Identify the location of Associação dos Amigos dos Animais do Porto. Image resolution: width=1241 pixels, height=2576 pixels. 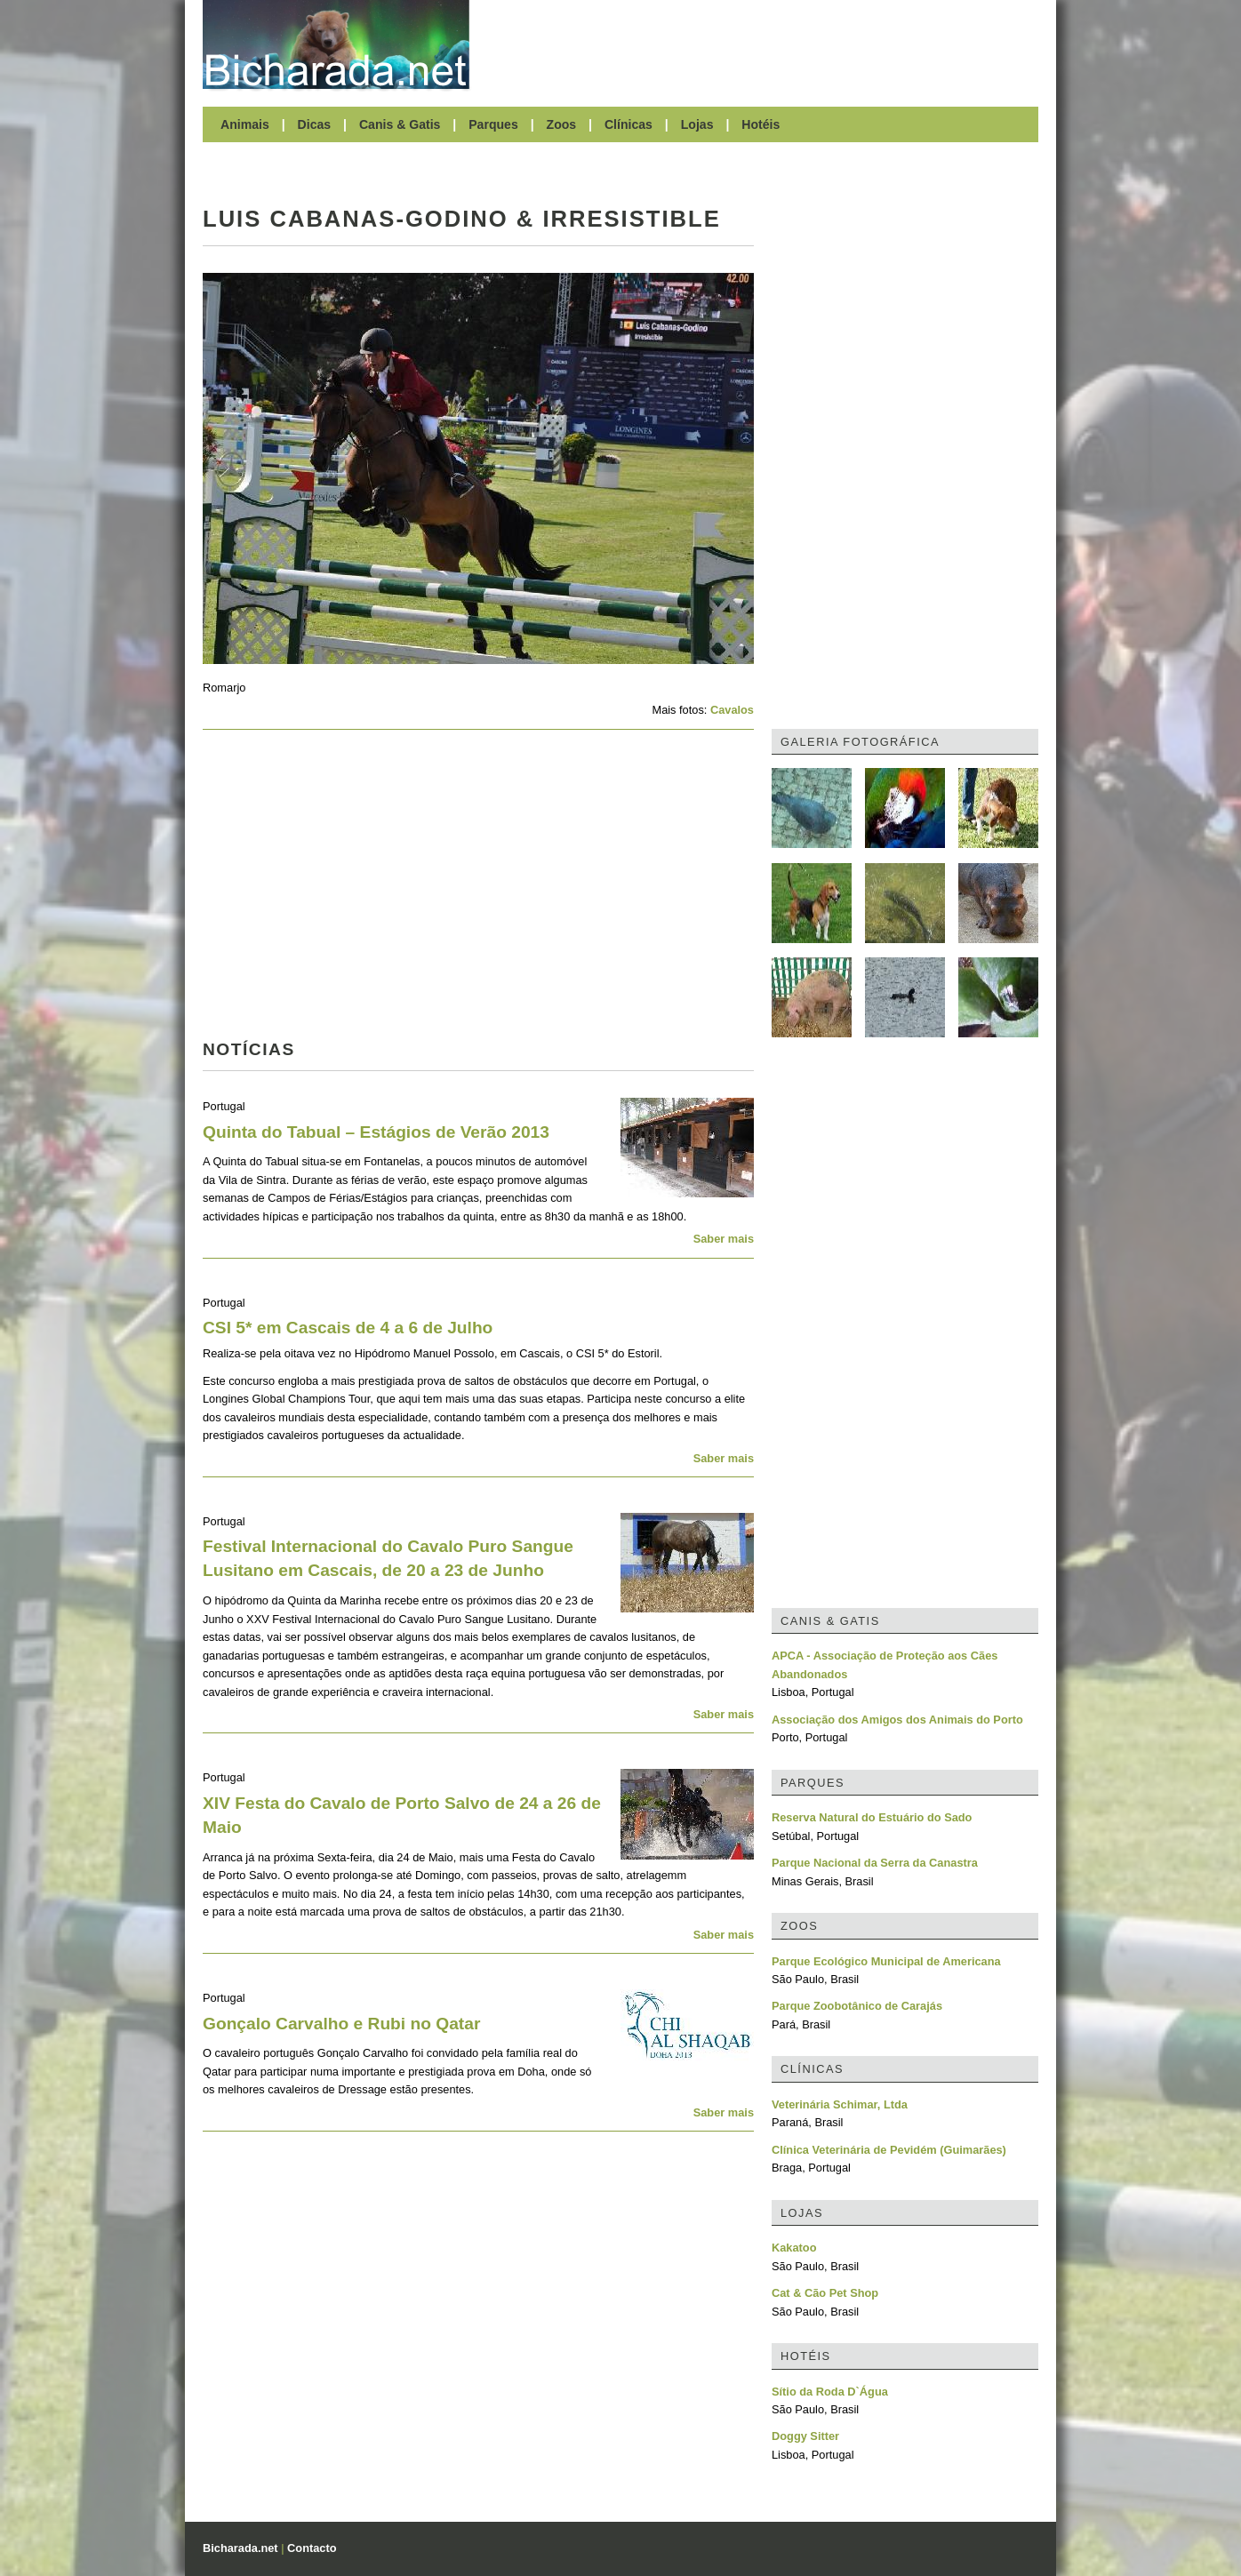
(897, 1719).